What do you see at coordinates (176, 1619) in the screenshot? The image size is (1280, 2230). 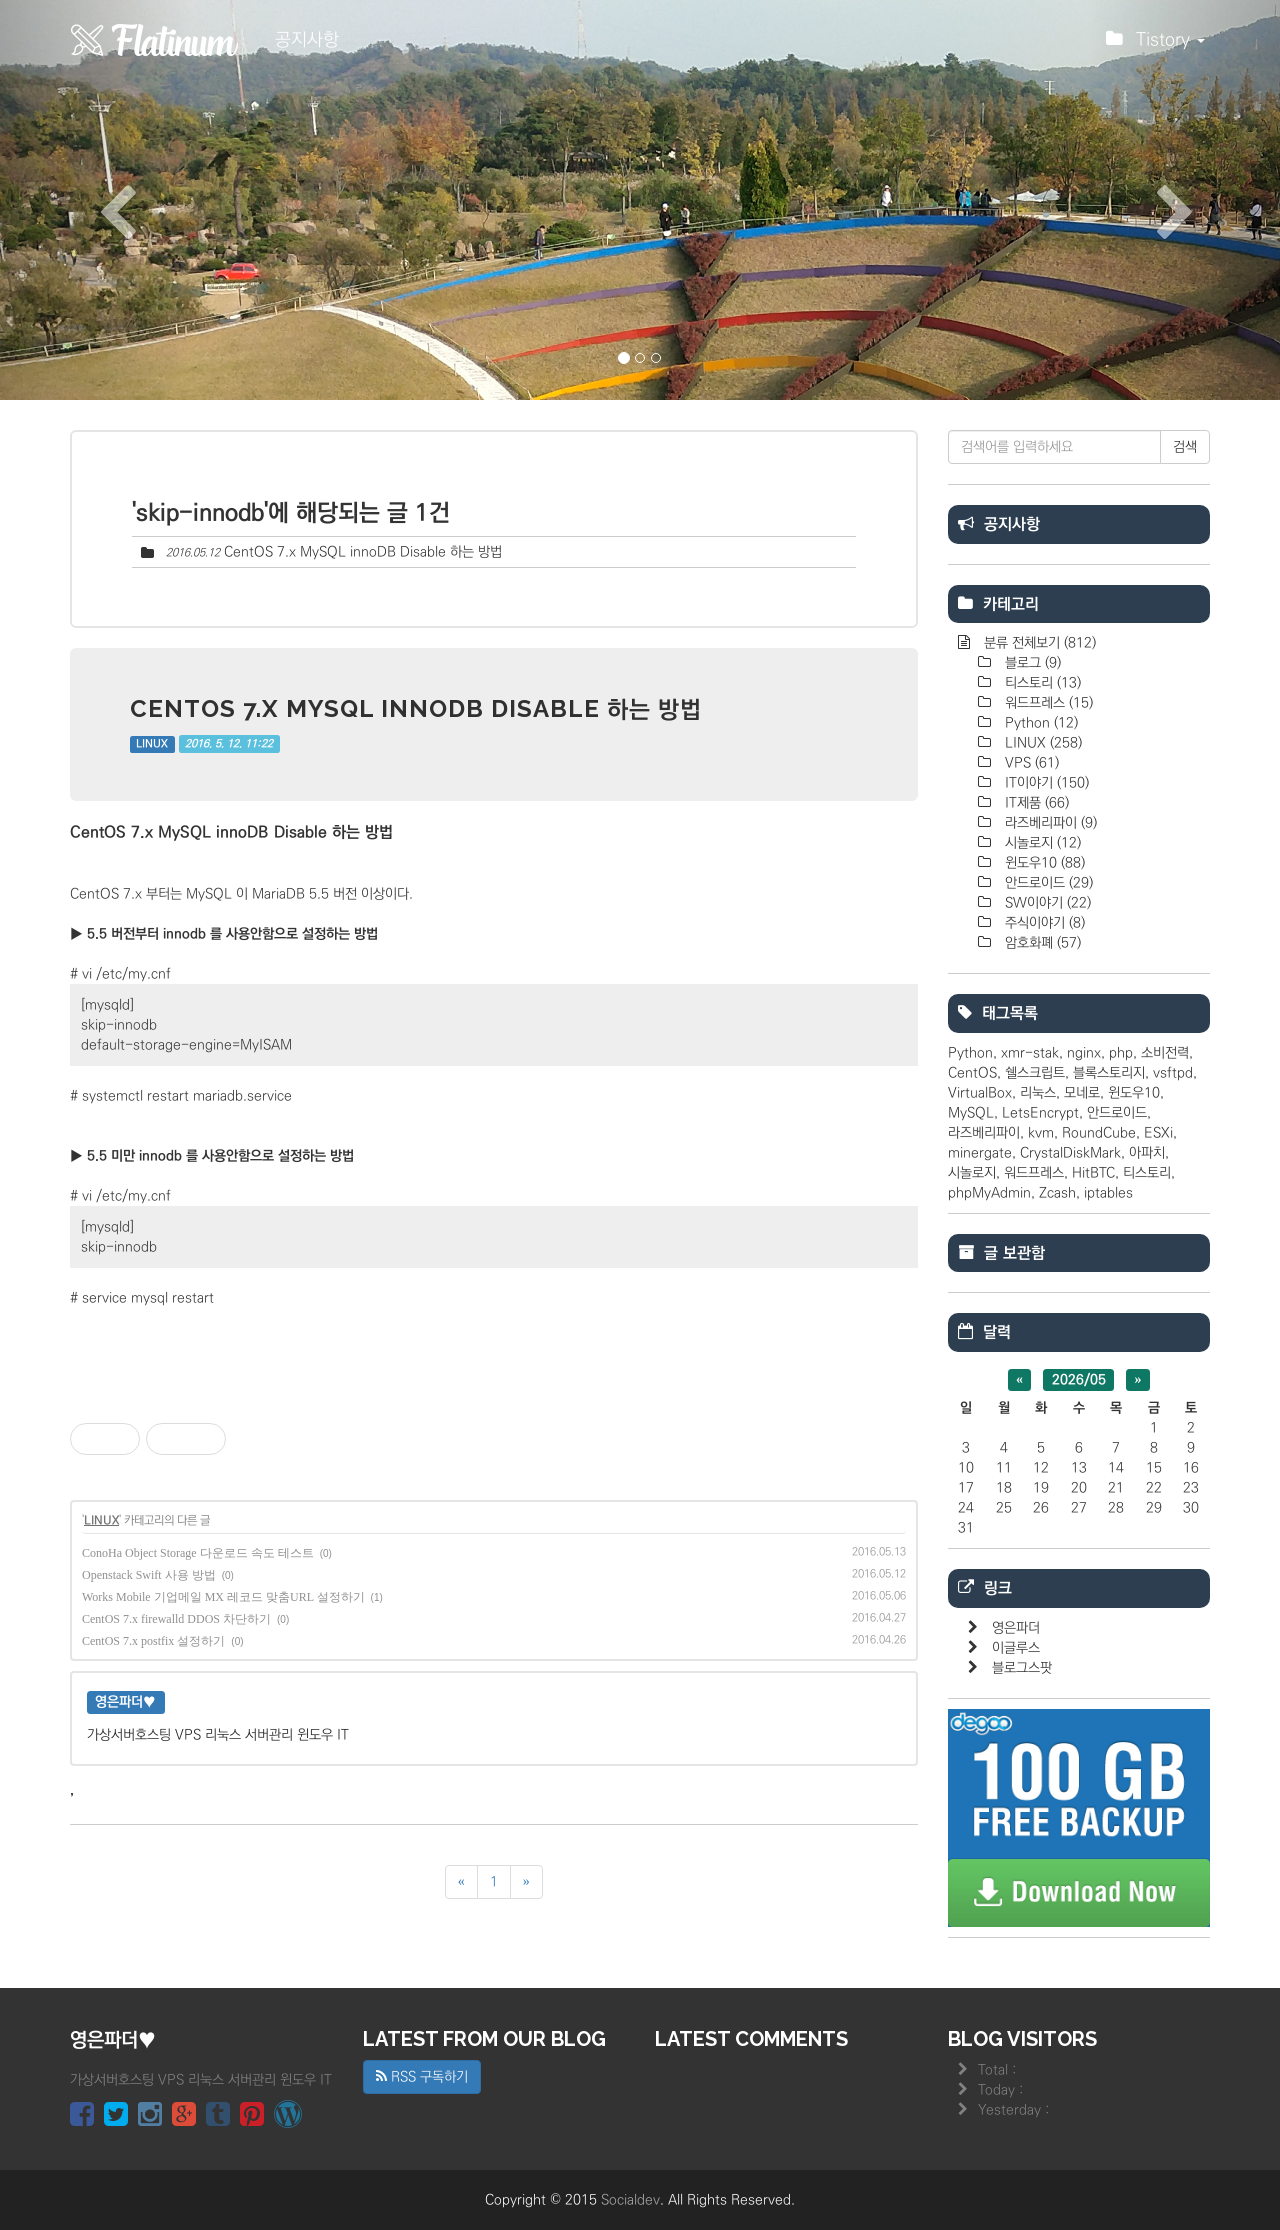 I see `CentOS 7.x firewalld DDOS 차단하기` at bounding box center [176, 1619].